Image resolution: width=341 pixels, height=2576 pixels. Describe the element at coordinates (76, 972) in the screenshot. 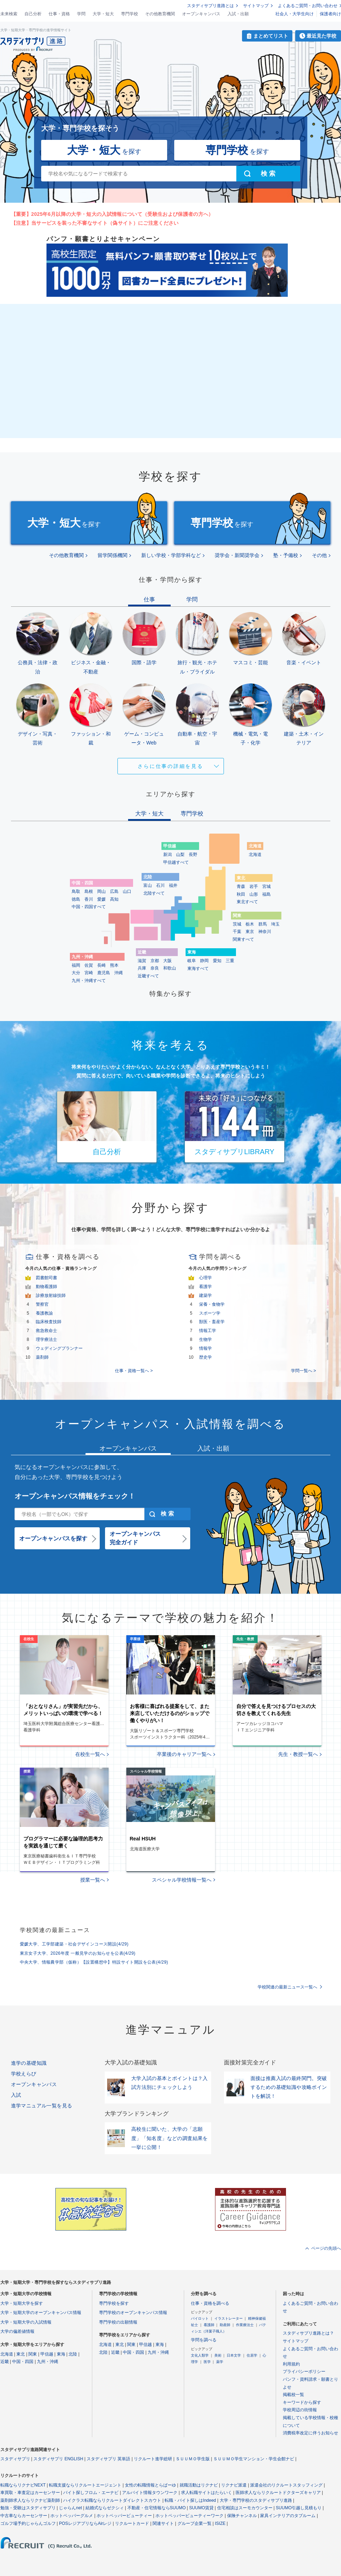

I see `大分` at that location.